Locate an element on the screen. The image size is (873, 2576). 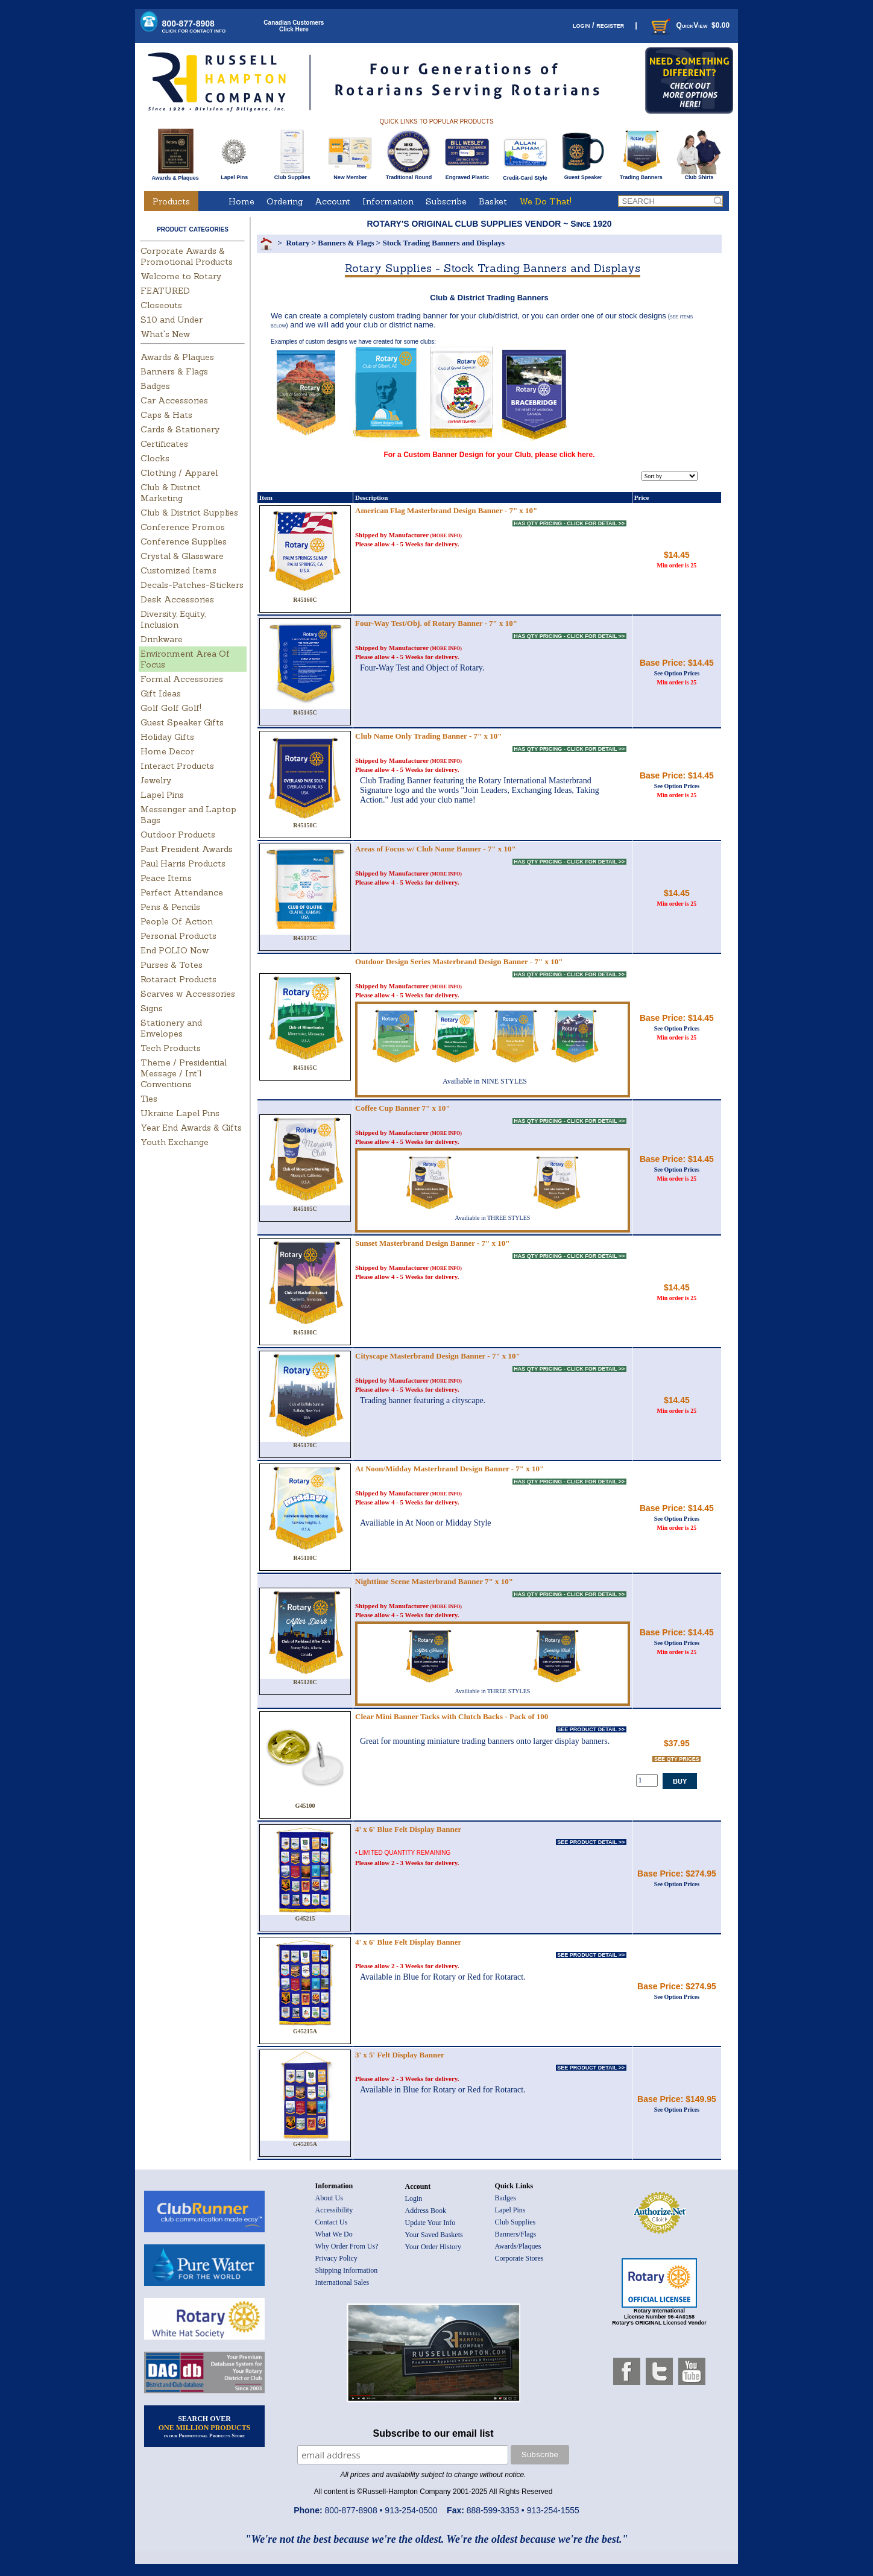
SEARCH OVER is located at coordinates (205, 2426).